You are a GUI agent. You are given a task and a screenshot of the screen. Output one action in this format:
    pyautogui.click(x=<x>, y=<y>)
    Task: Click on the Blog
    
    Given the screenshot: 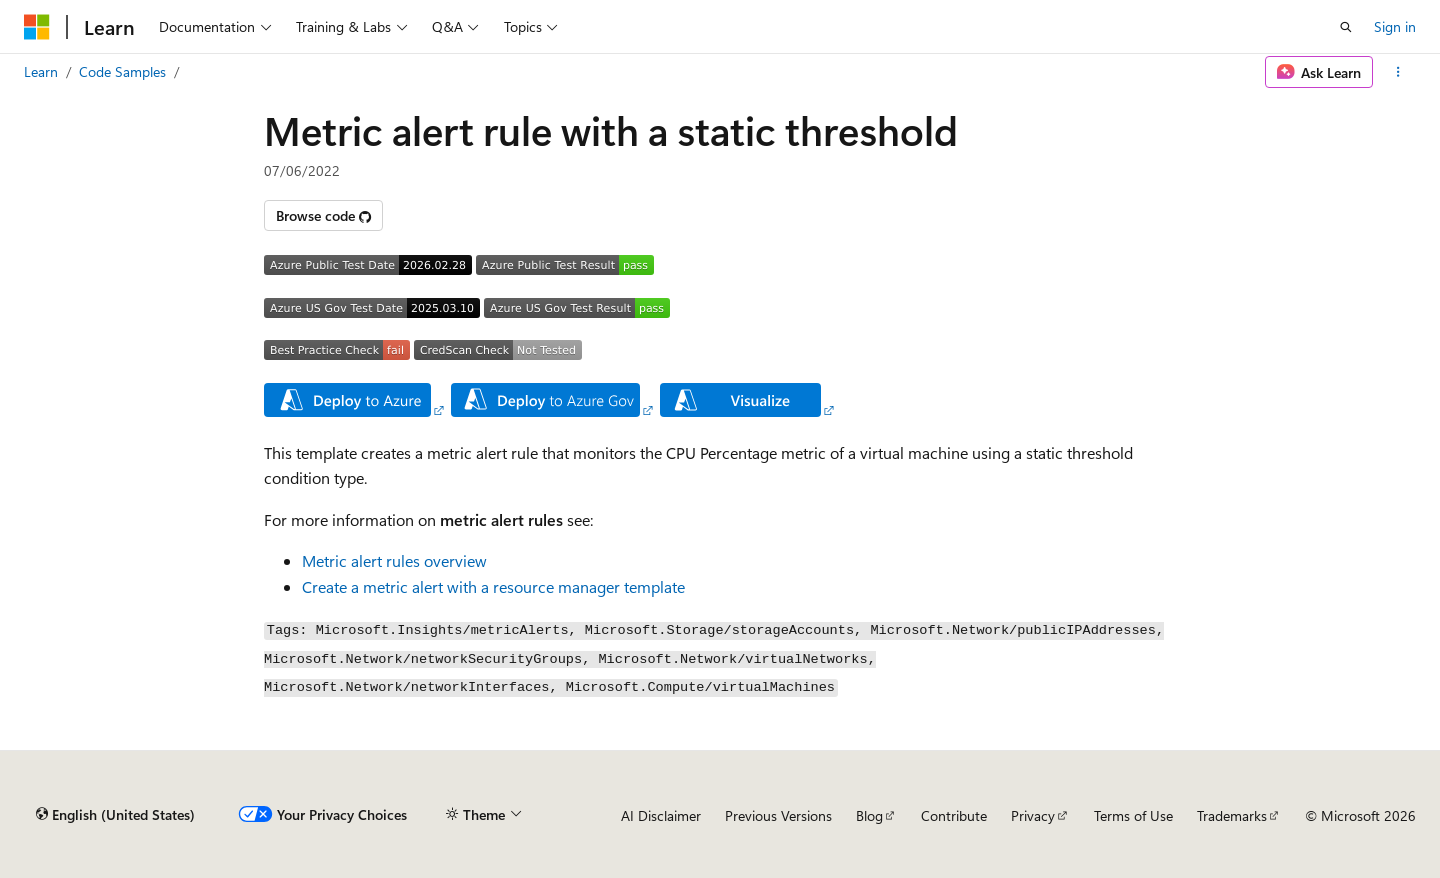 What is the action you would take?
    pyautogui.click(x=869, y=815)
    